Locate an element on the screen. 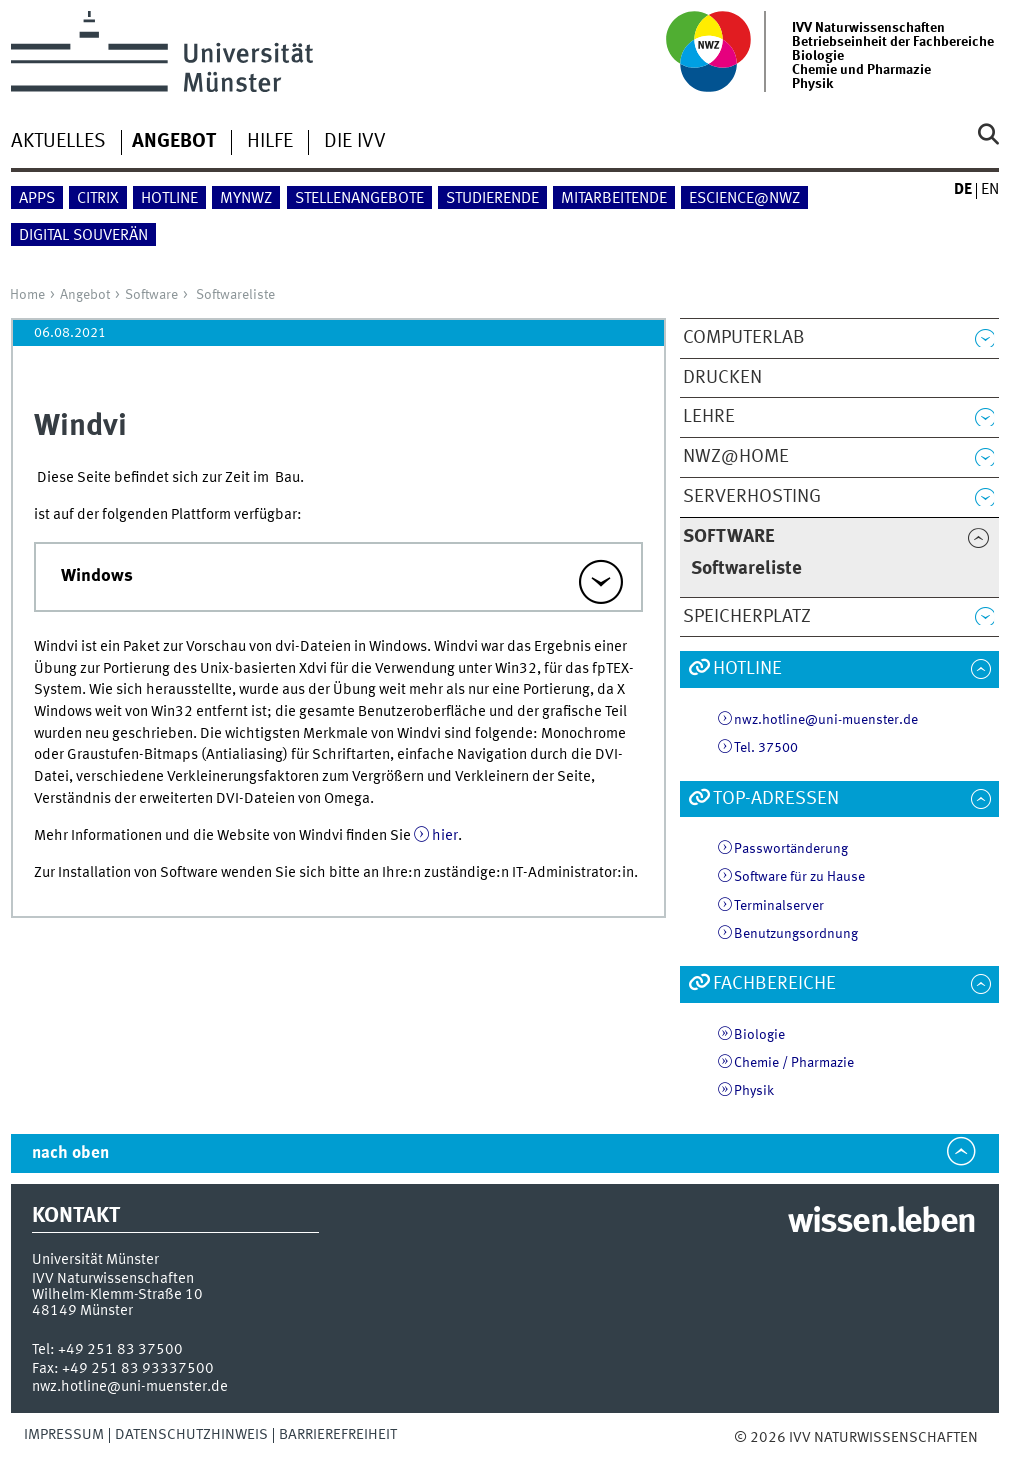 The width and height of the screenshot is (1010, 1470). Impressum is located at coordinates (64, 1435).